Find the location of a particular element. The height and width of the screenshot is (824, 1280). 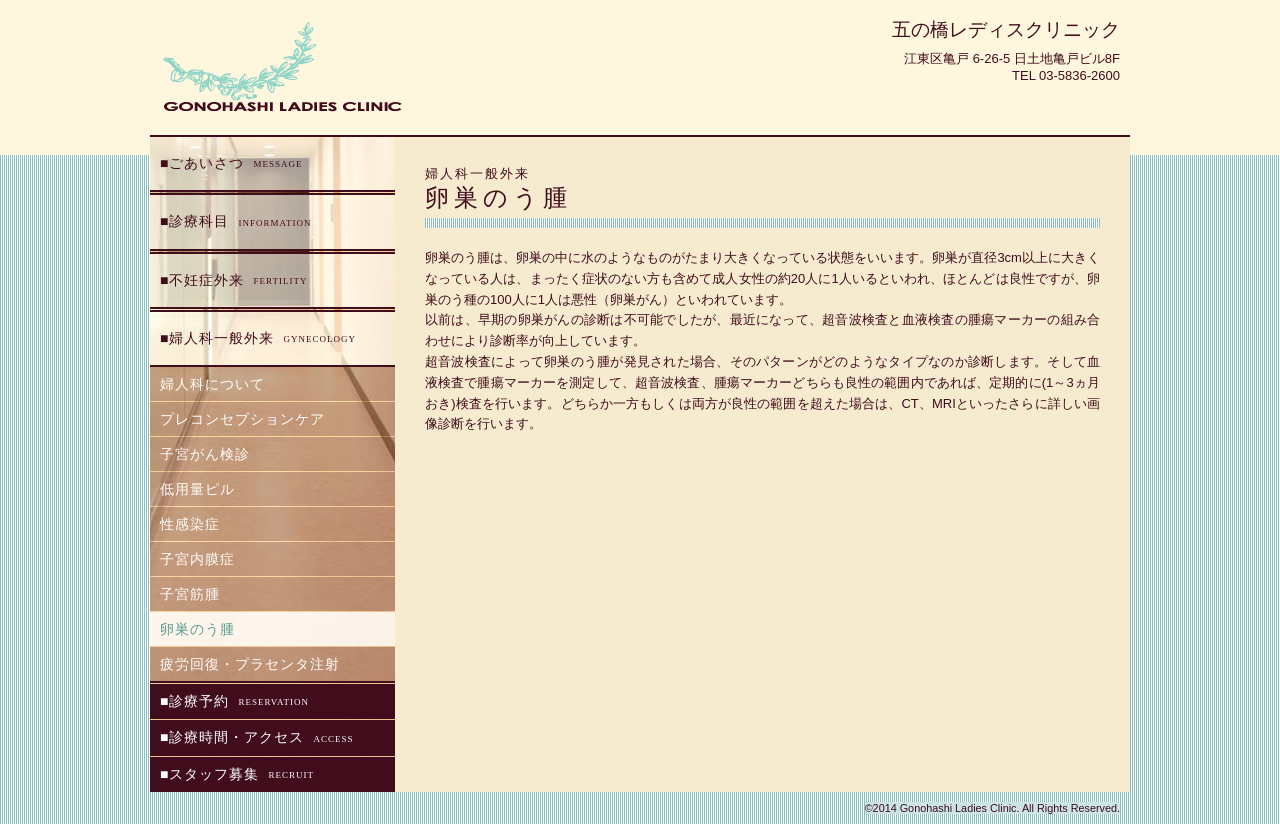

低用量ピル is located at coordinates (197, 489).